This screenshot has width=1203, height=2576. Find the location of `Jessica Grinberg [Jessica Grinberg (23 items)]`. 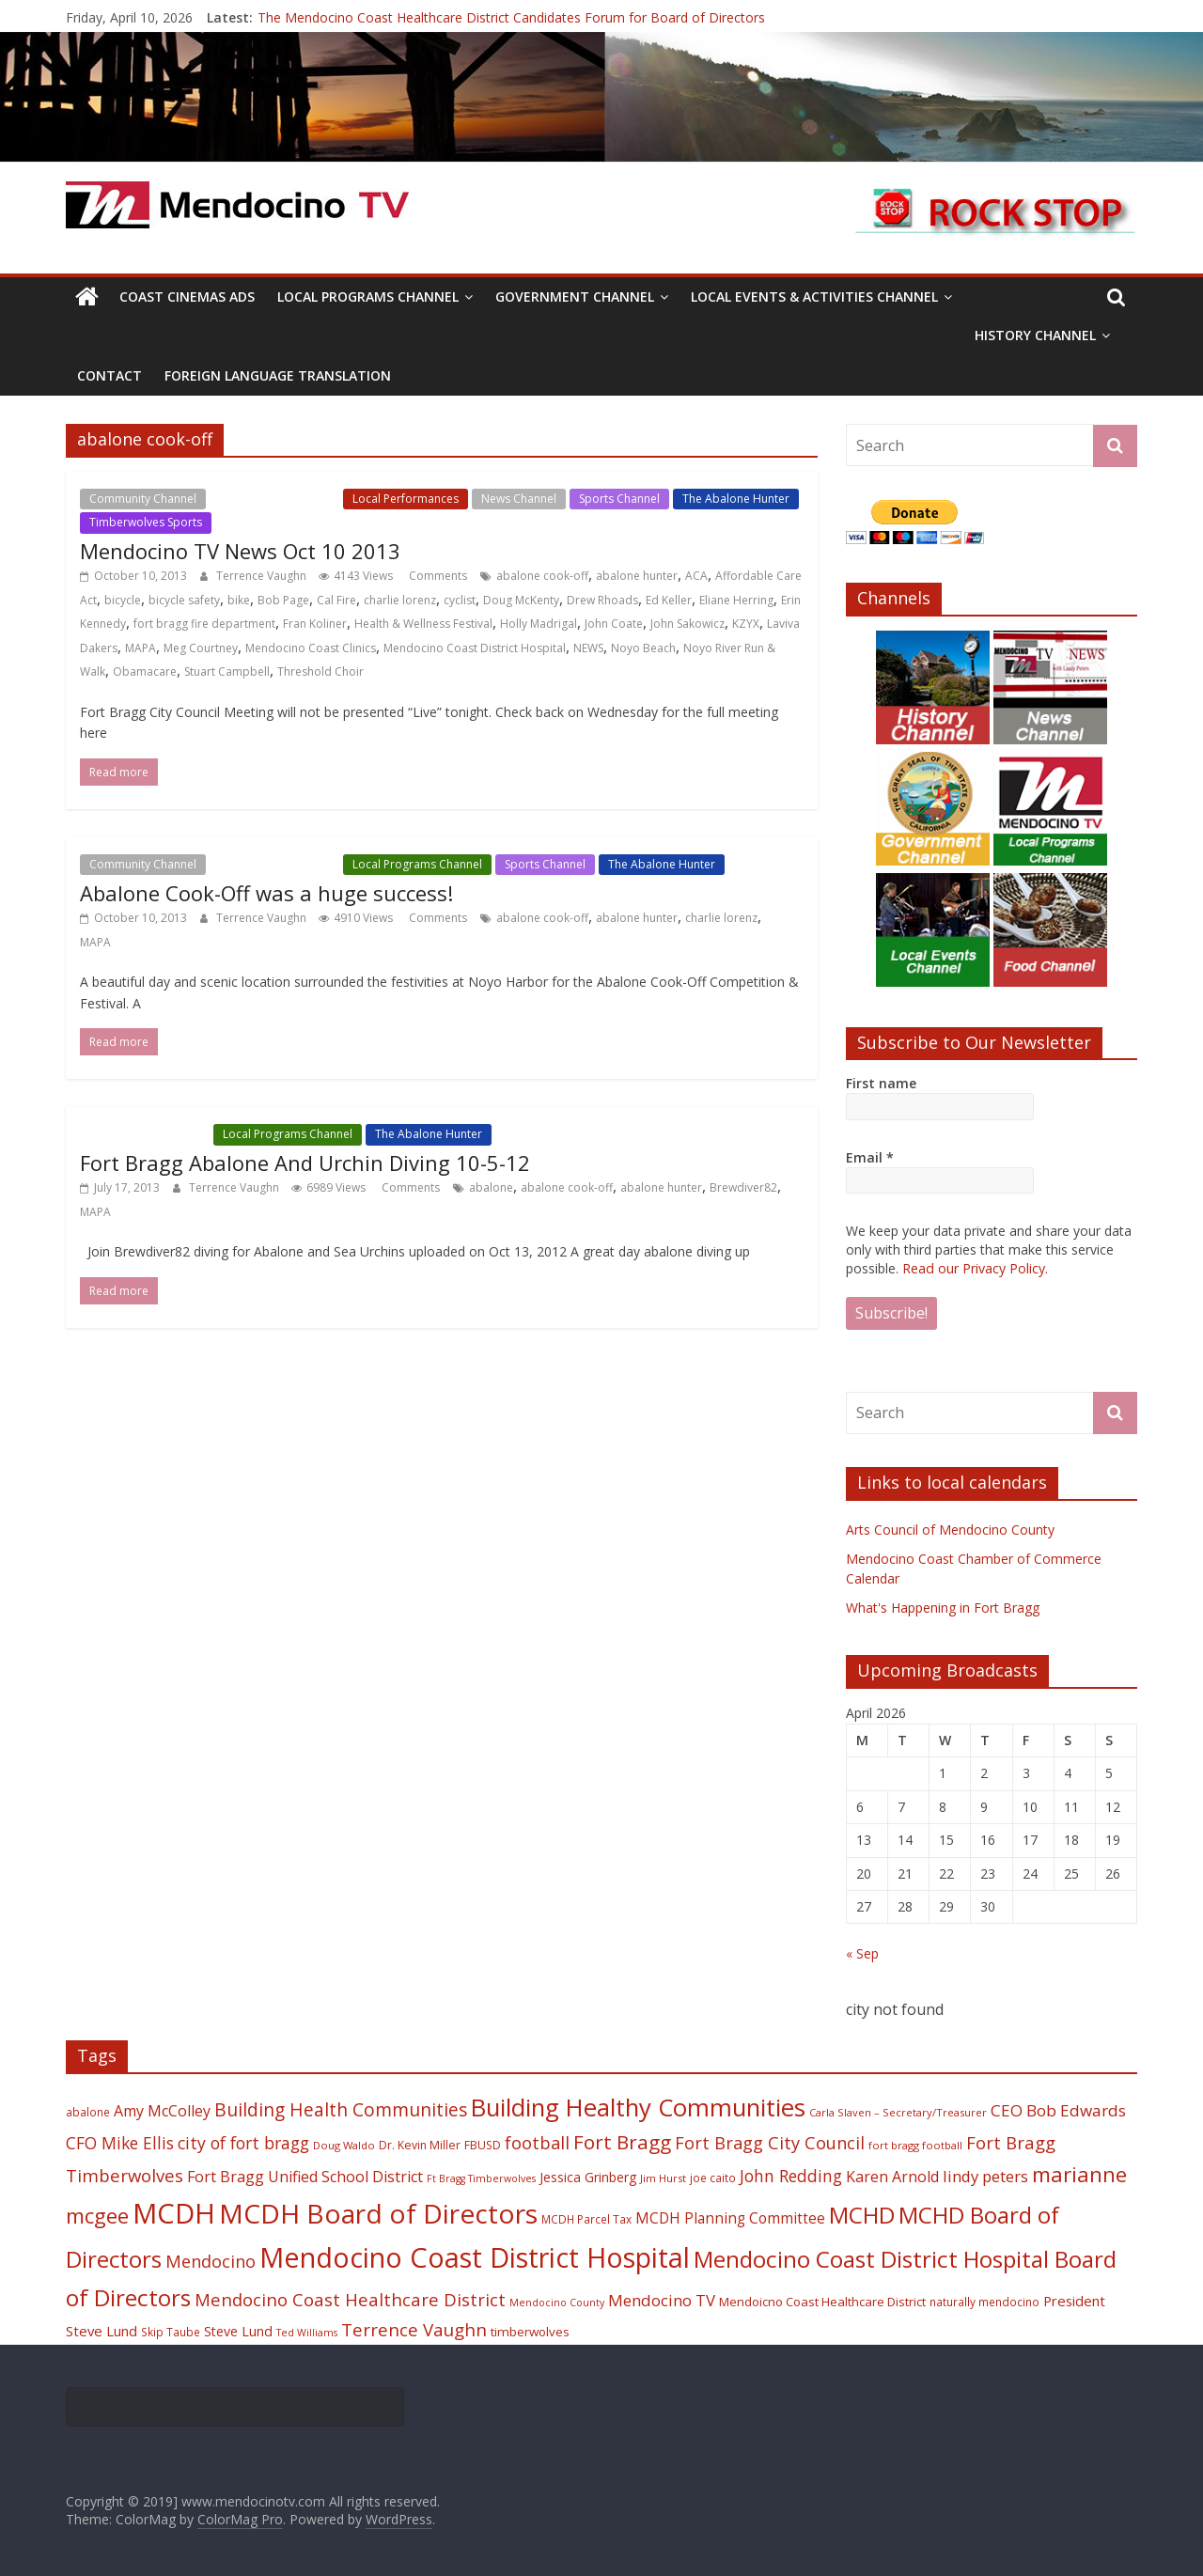

Jessica Grinberg [Jessica Grinberg (23 items)] is located at coordinates (587, 2177).